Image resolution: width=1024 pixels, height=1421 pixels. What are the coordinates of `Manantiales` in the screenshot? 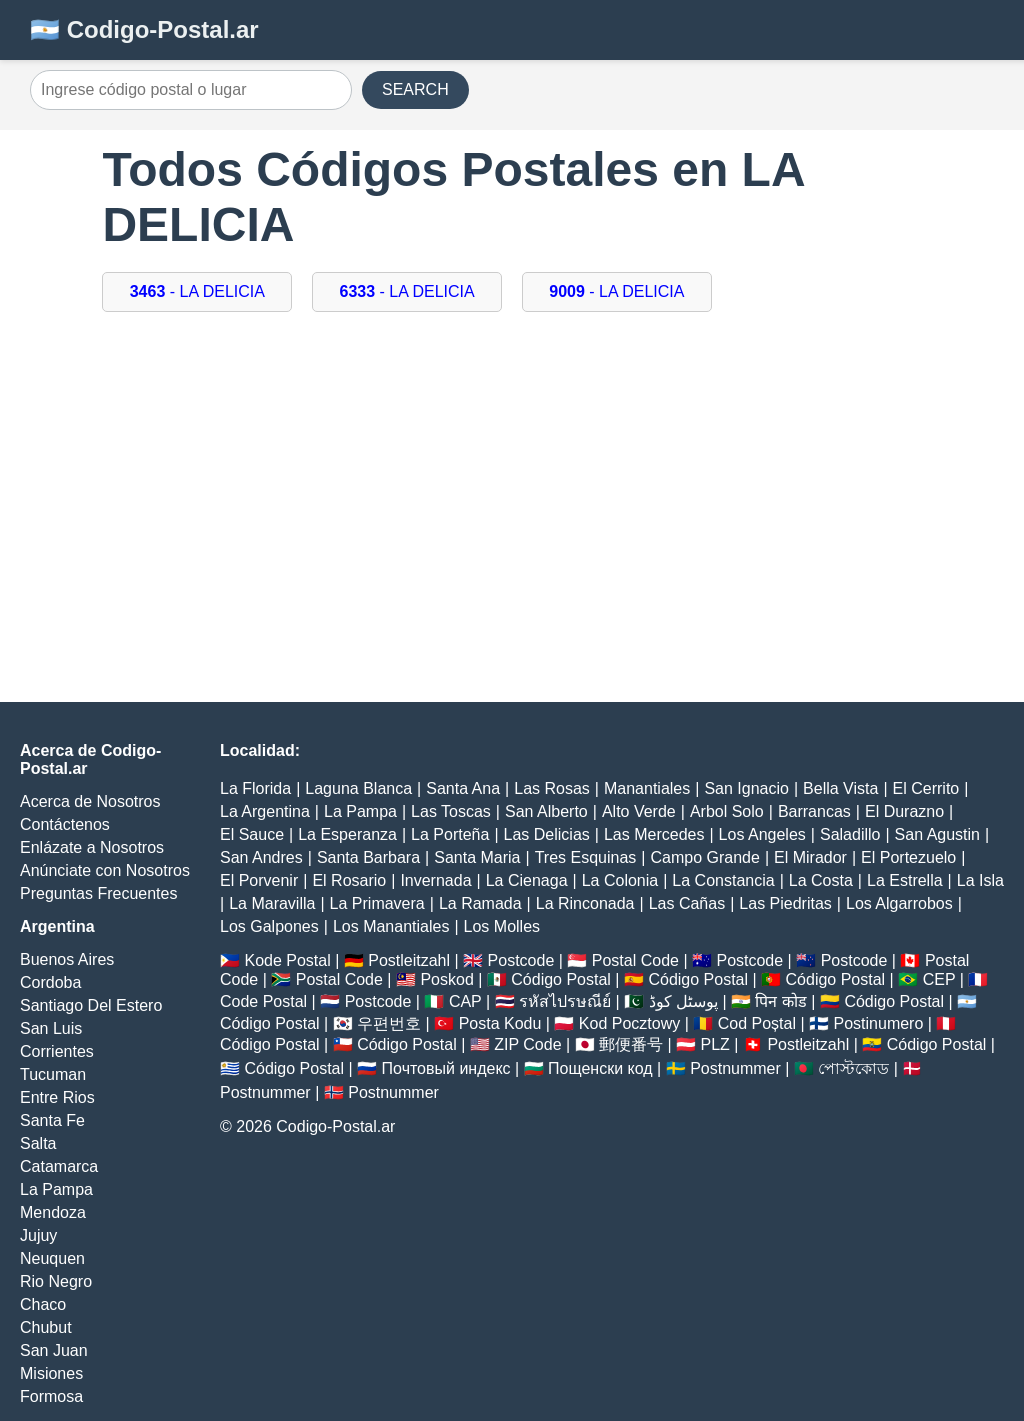 It's located at (647, 788).